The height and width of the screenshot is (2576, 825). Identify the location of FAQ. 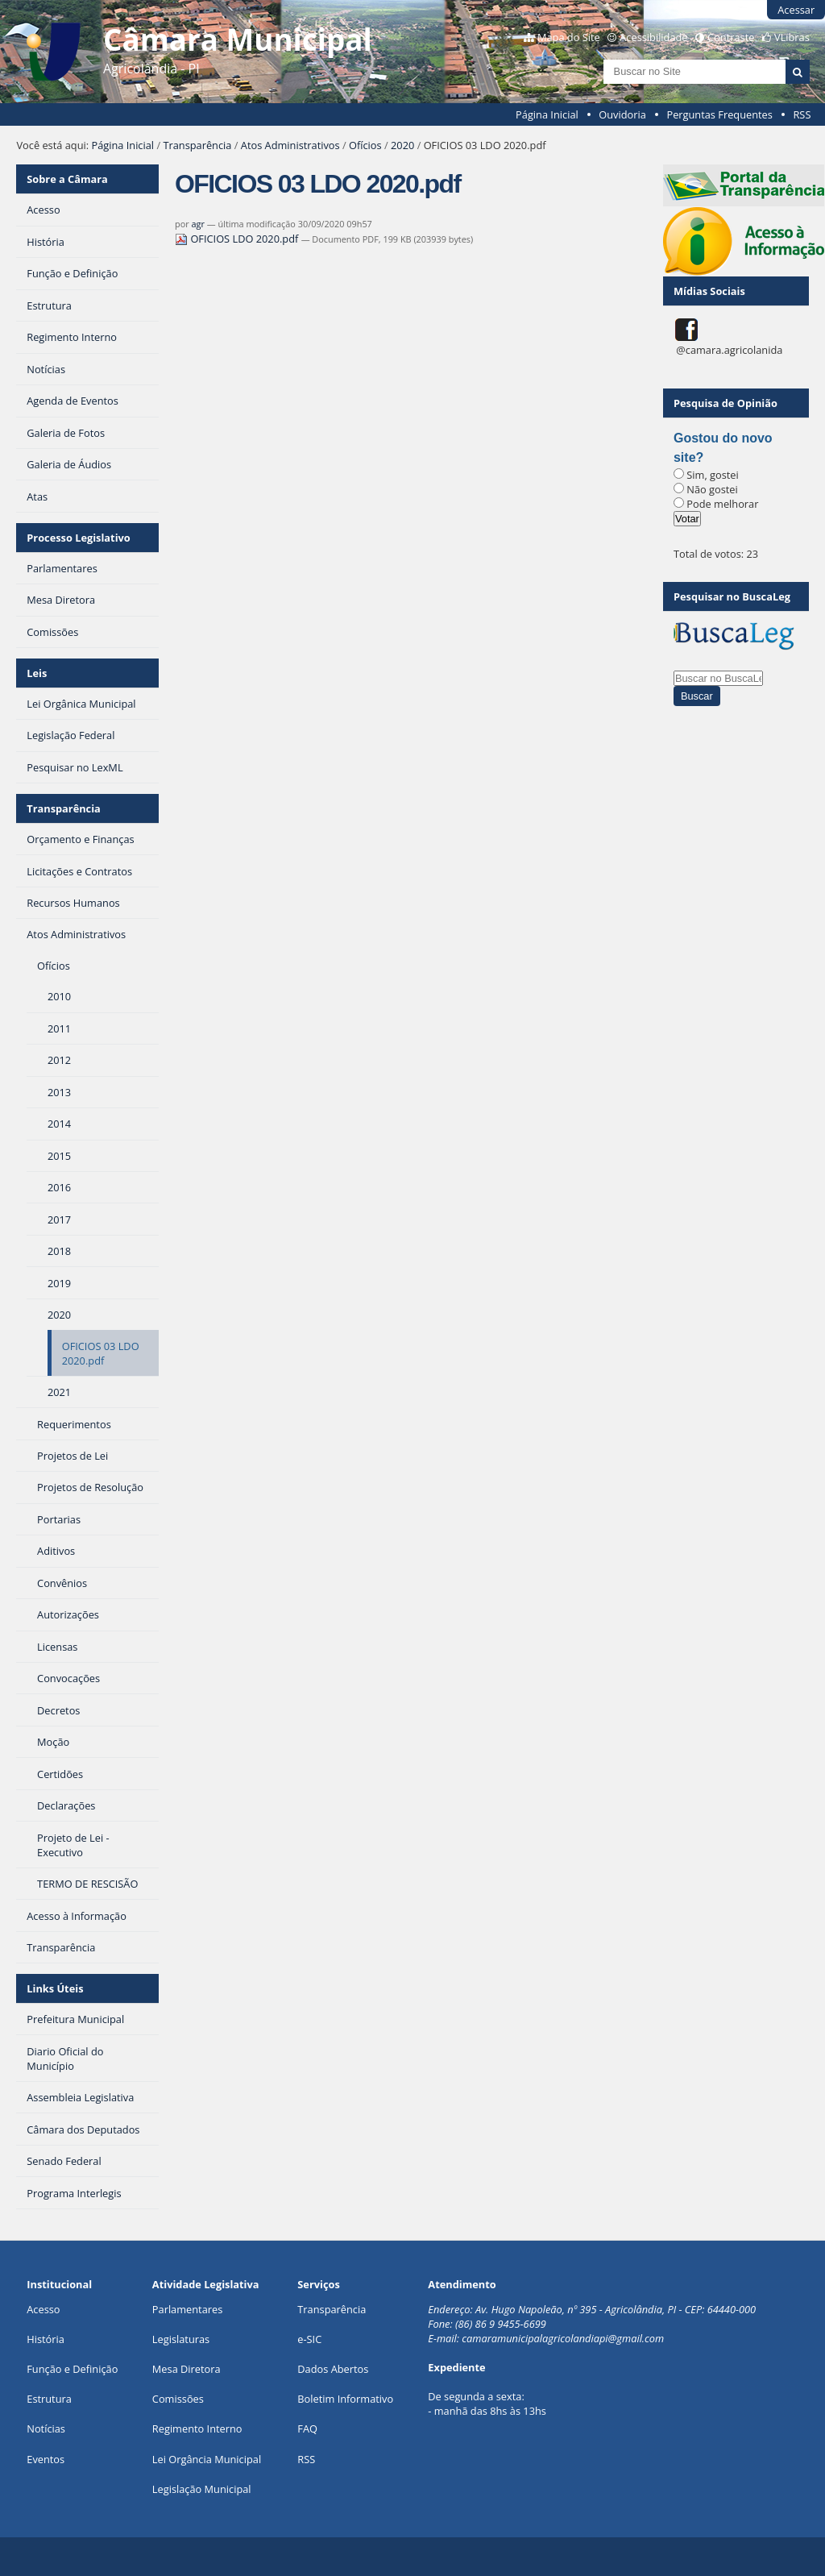
(307, 2428).